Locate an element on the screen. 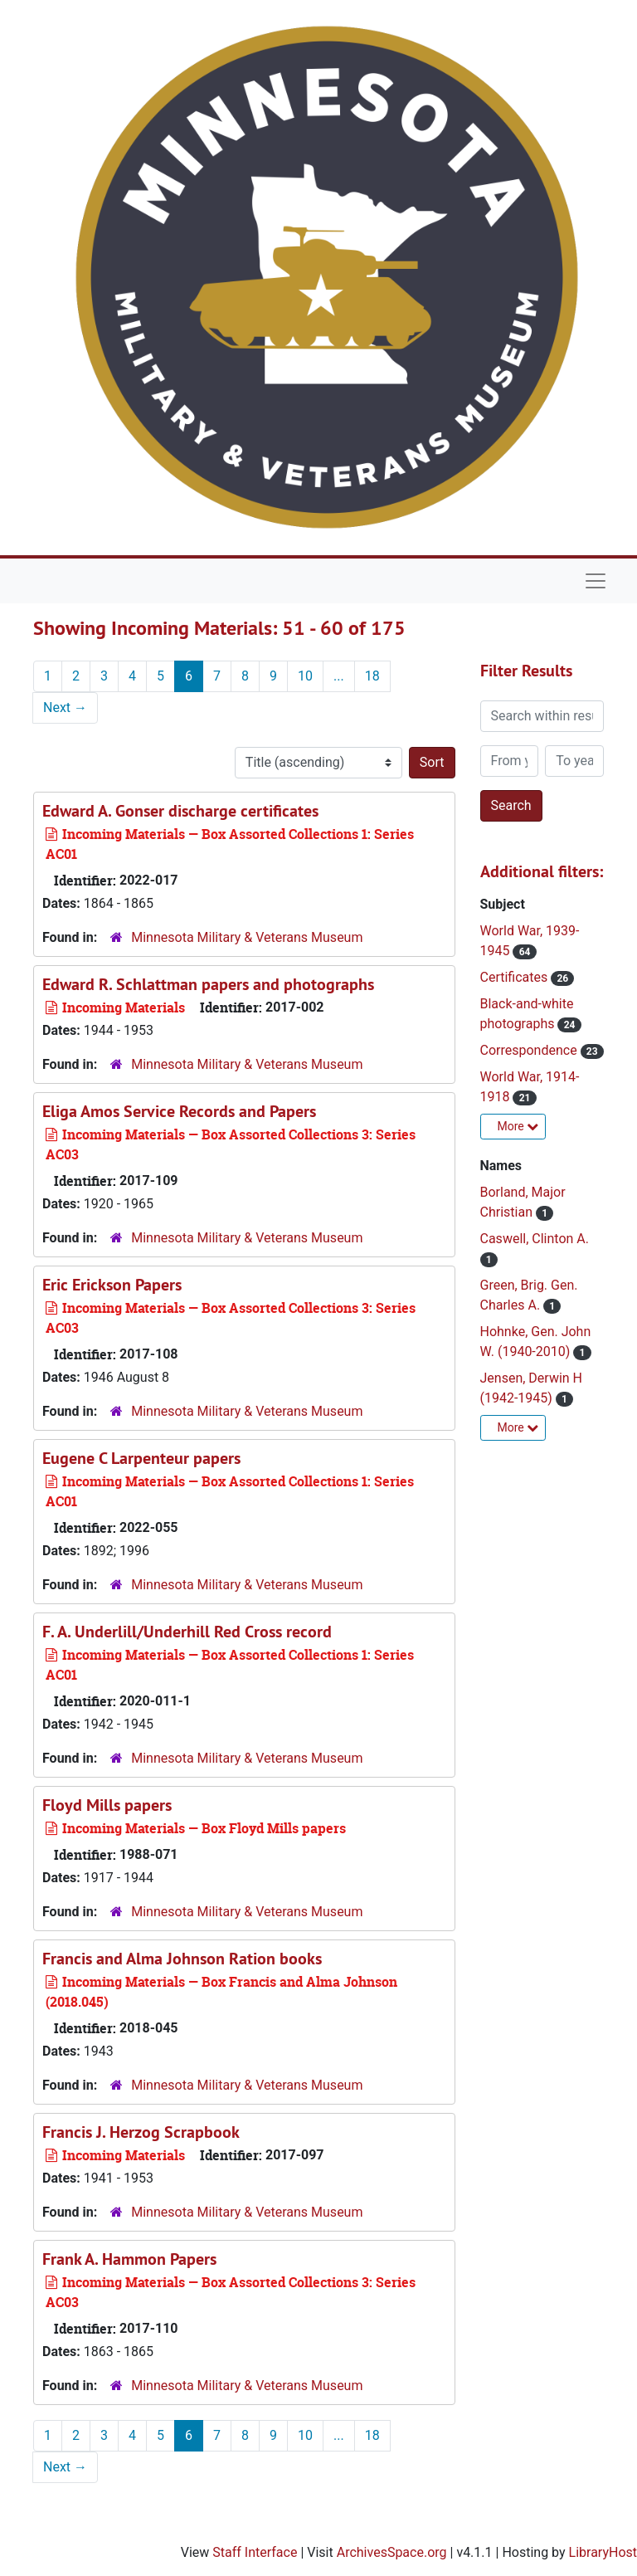 The height and width of the screenshot is (2576, 637). Correspondence is located at coordinates (530, 1050).